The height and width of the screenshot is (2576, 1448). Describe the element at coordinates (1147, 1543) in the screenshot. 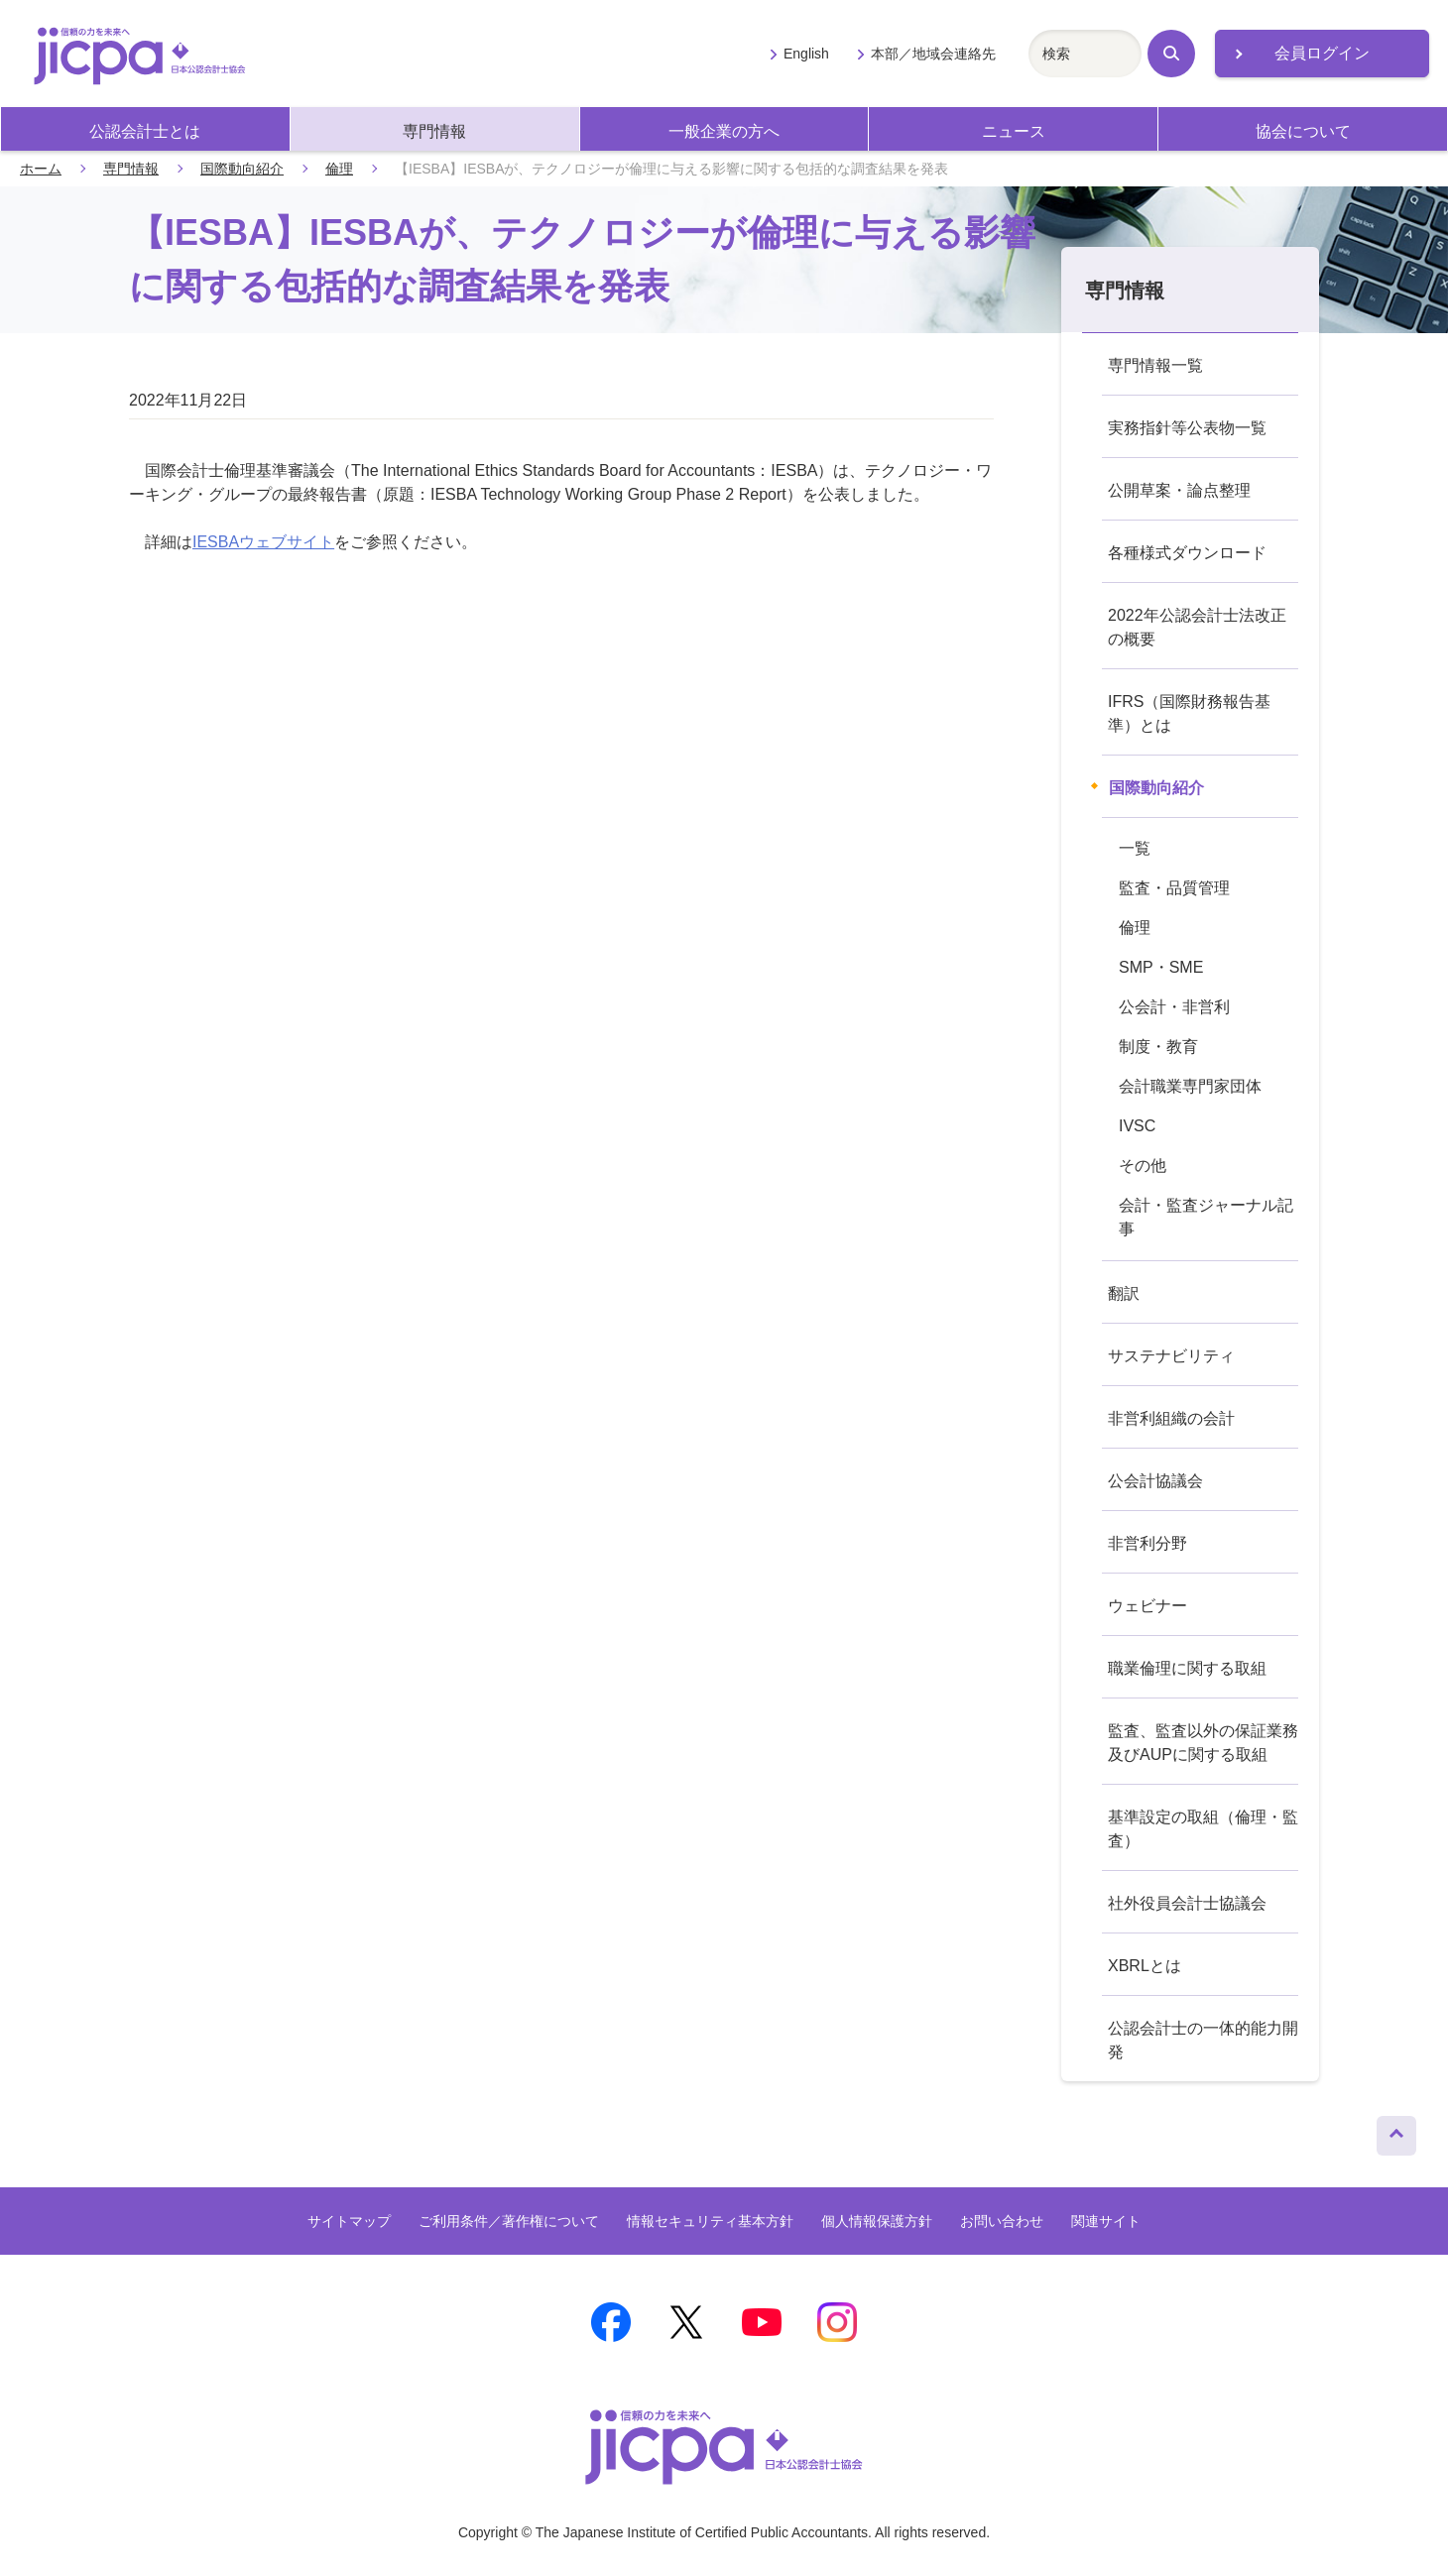

I see `非営利分野` at that location.